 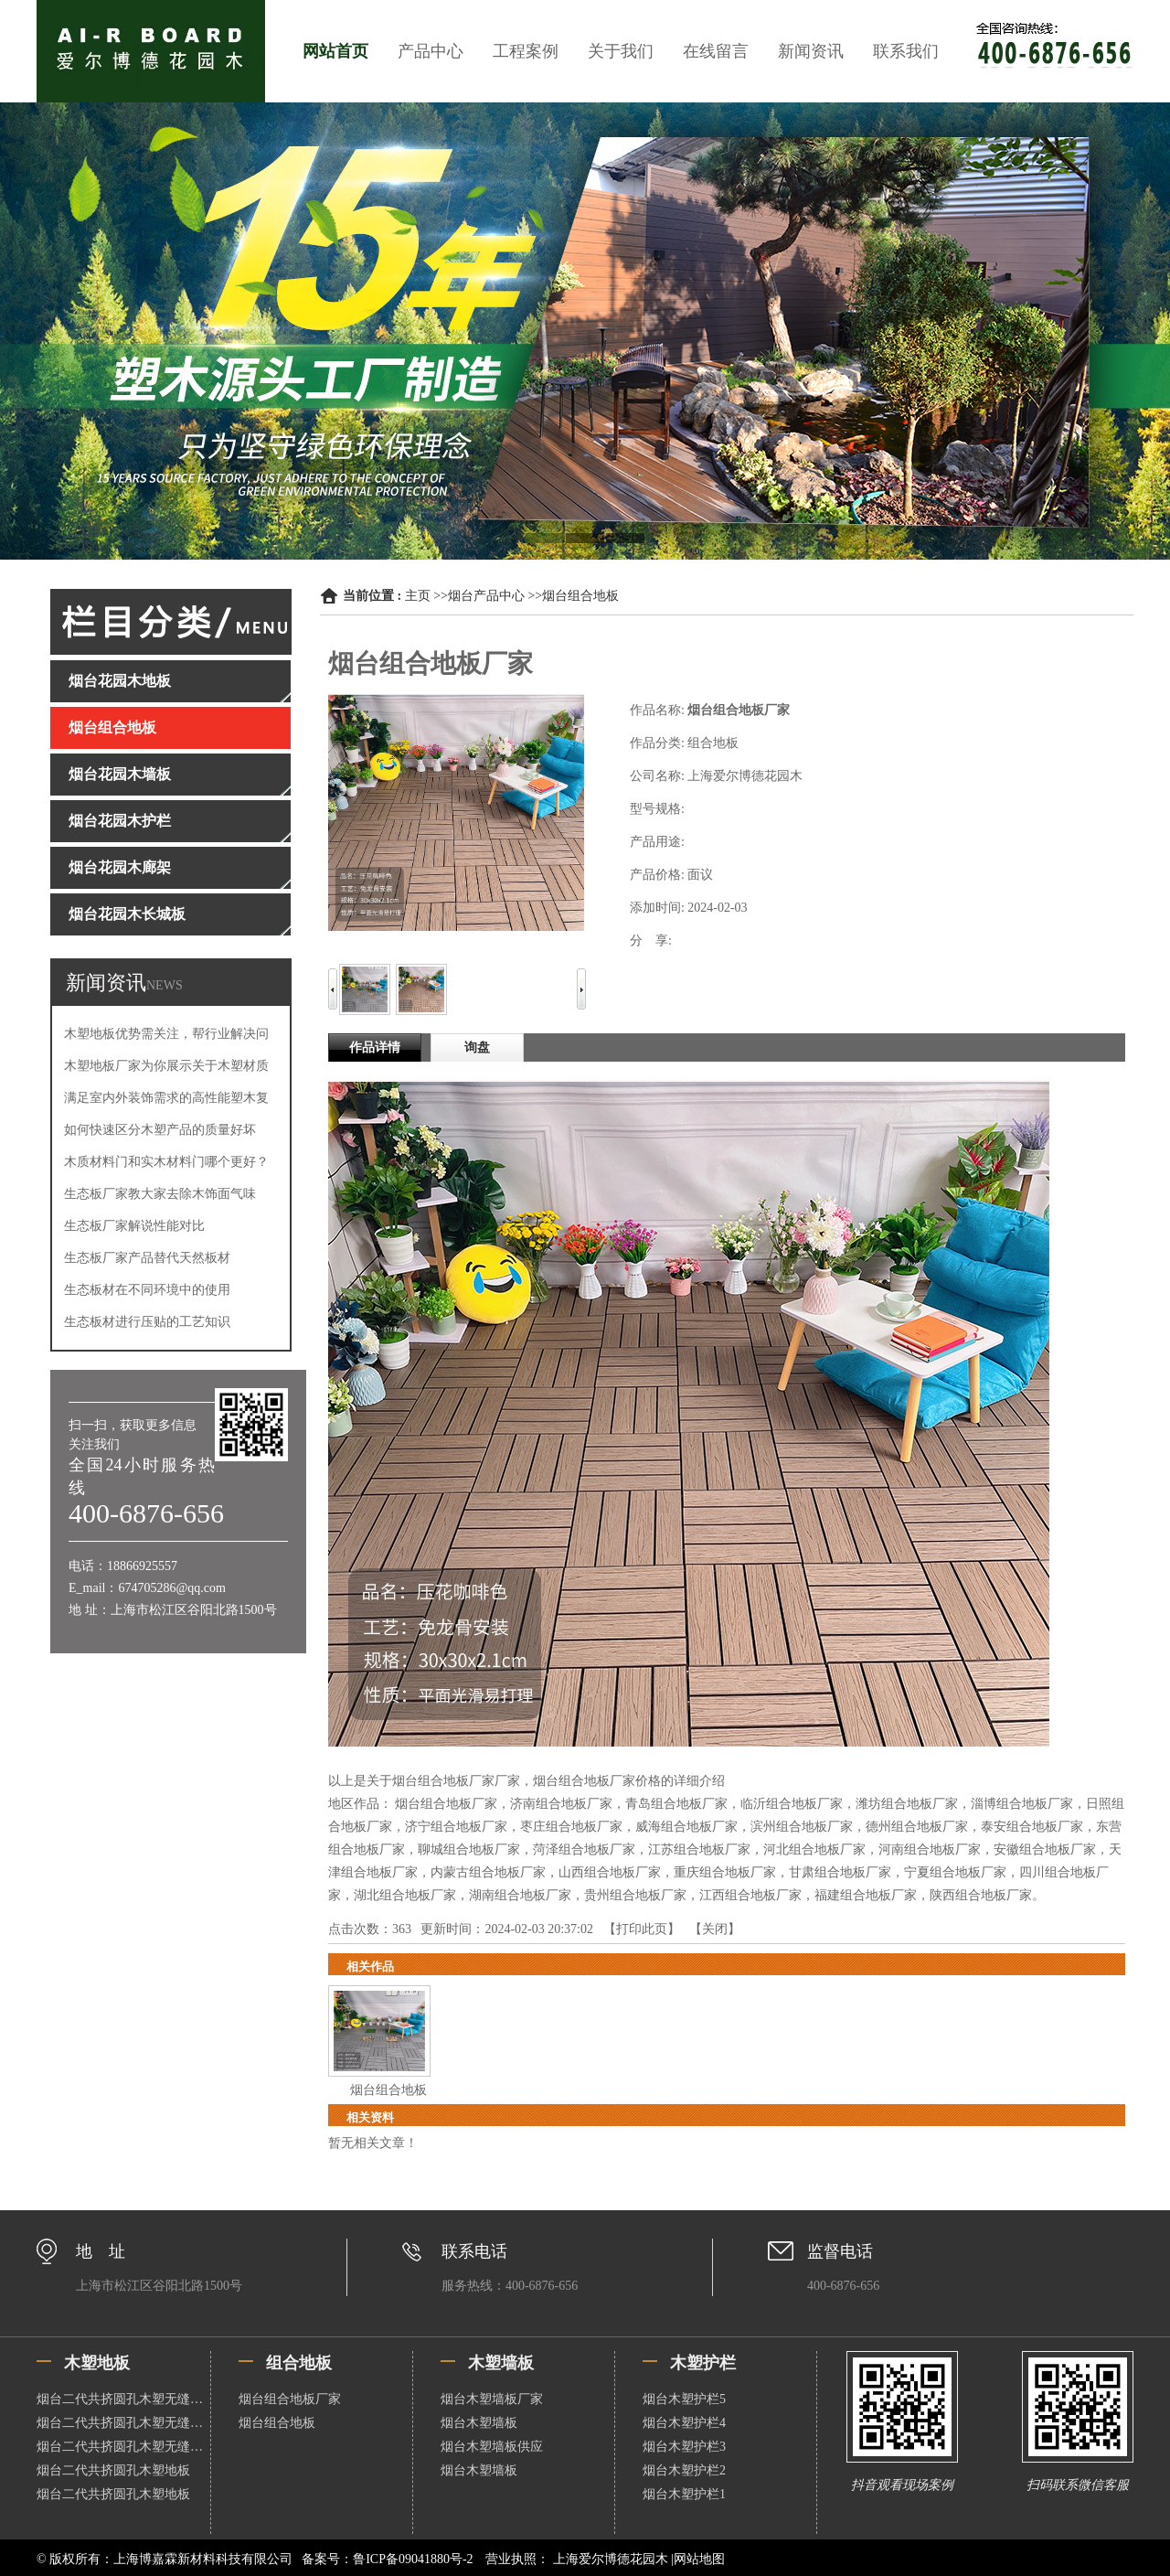 I want to click on 烟台组合地板, so click(x=580, y=596).